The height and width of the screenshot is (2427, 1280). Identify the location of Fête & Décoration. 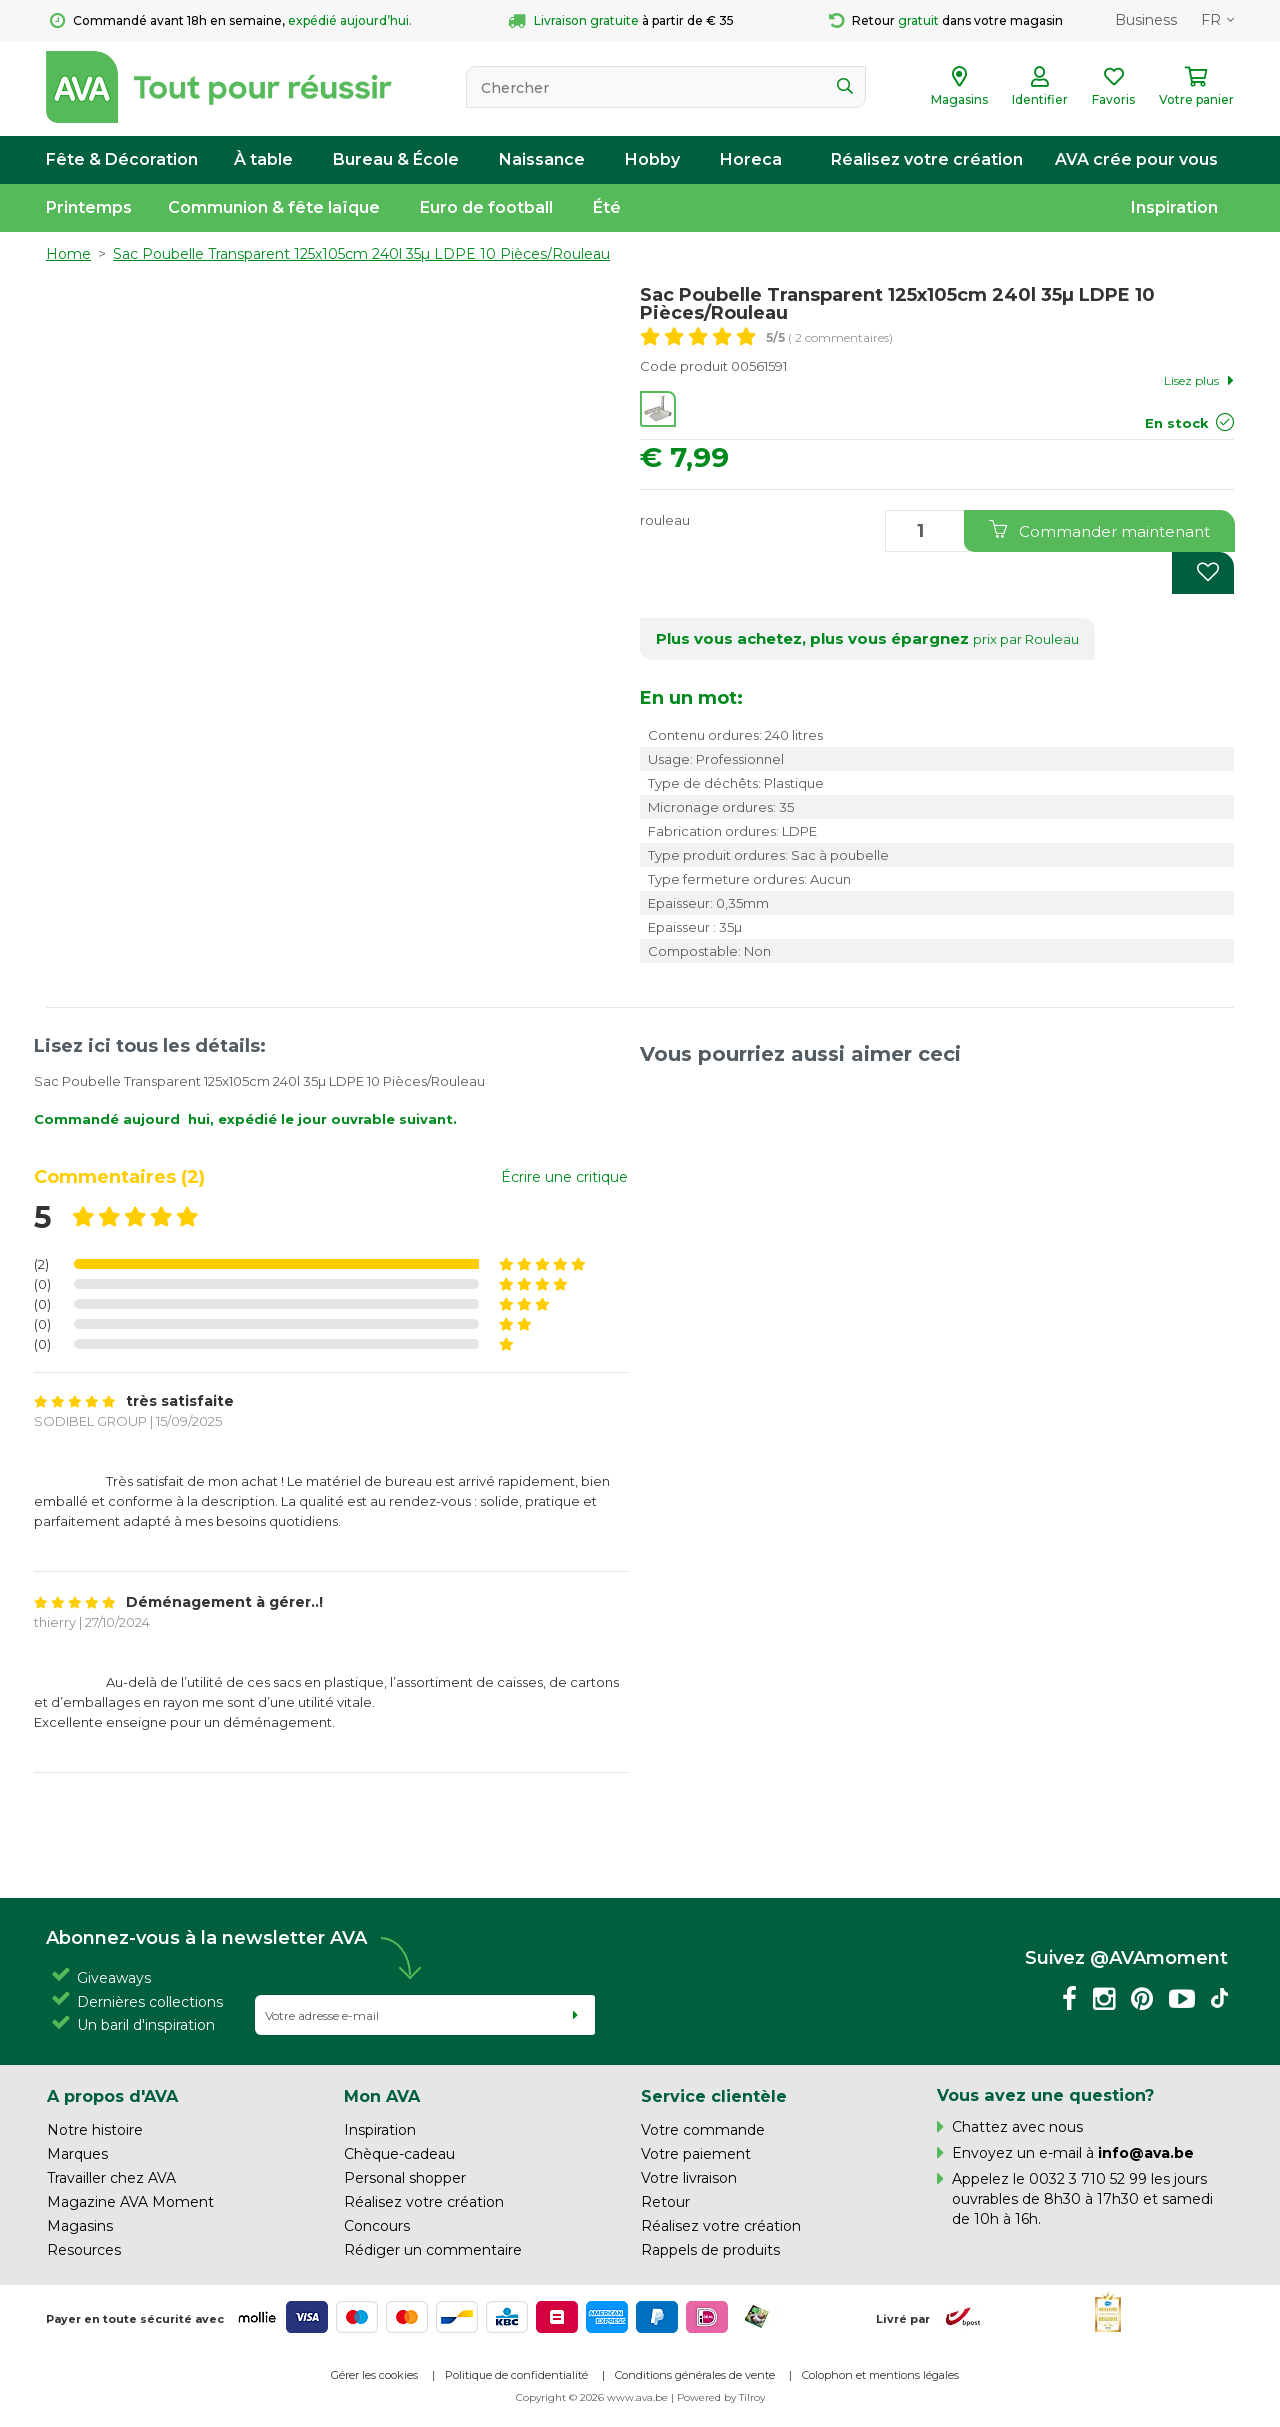
(122, 159).